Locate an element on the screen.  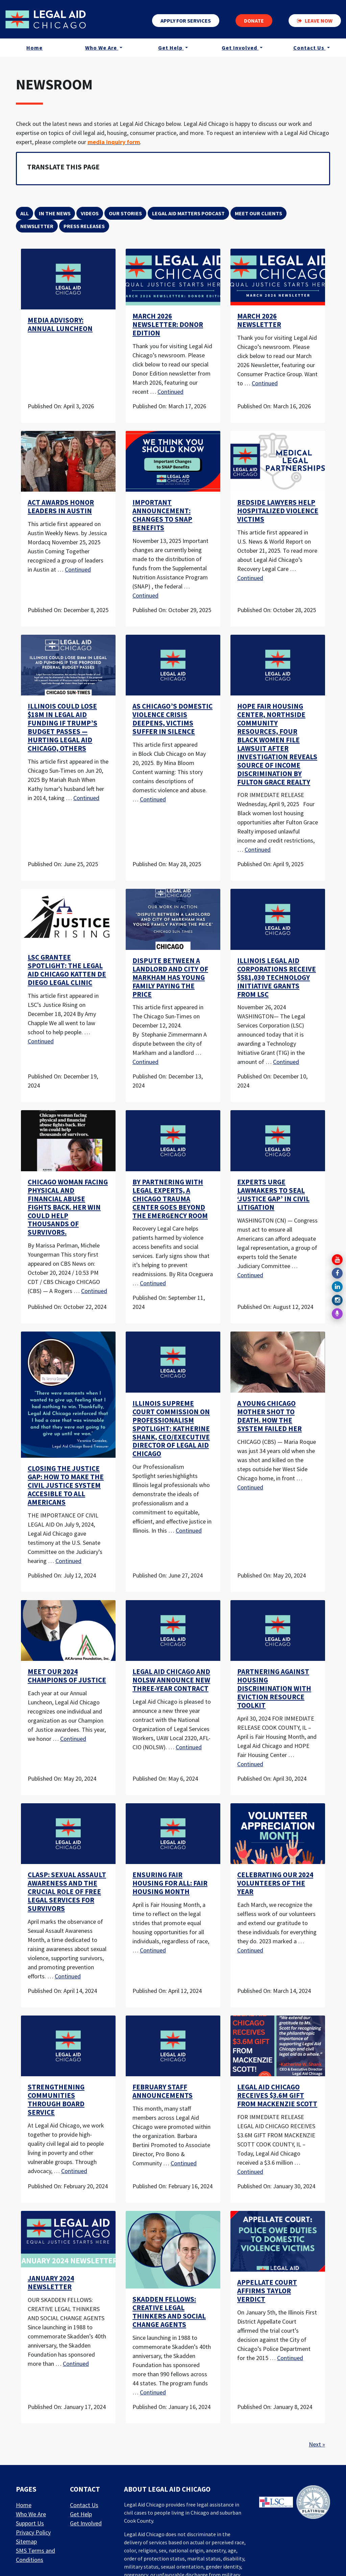
As Chicago’s Domestic Violence Crisis Deepens, Victims Suffer In Silence is located at coordinates (172, 719).